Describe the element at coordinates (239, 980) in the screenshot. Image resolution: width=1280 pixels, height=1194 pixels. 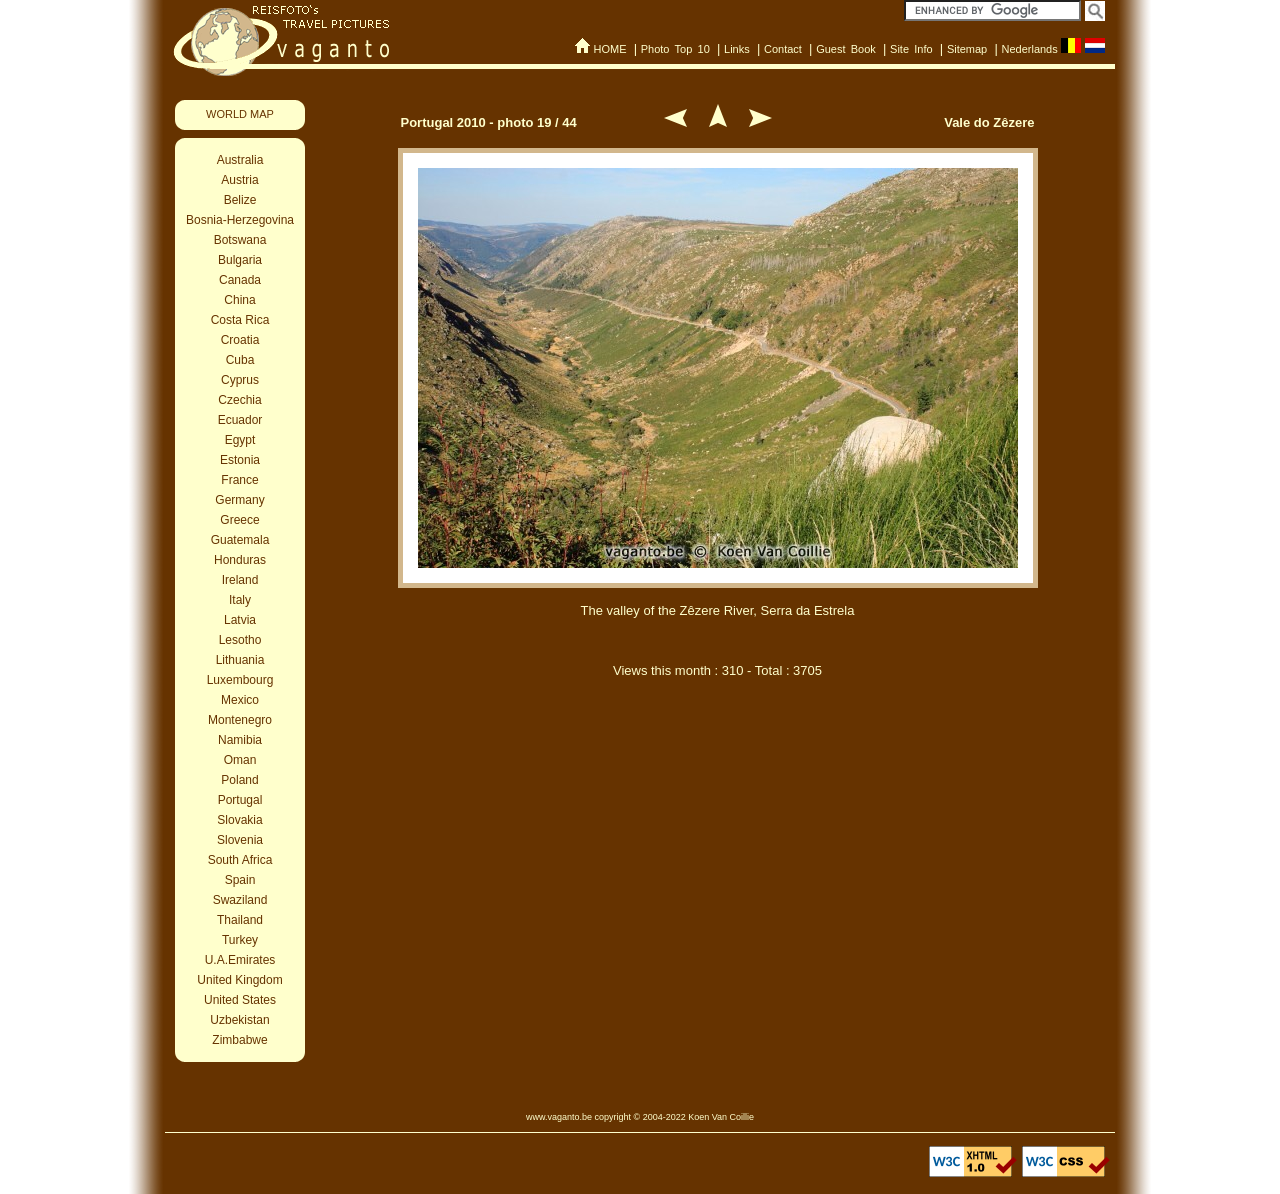
I see `United Kingdom` at that location.